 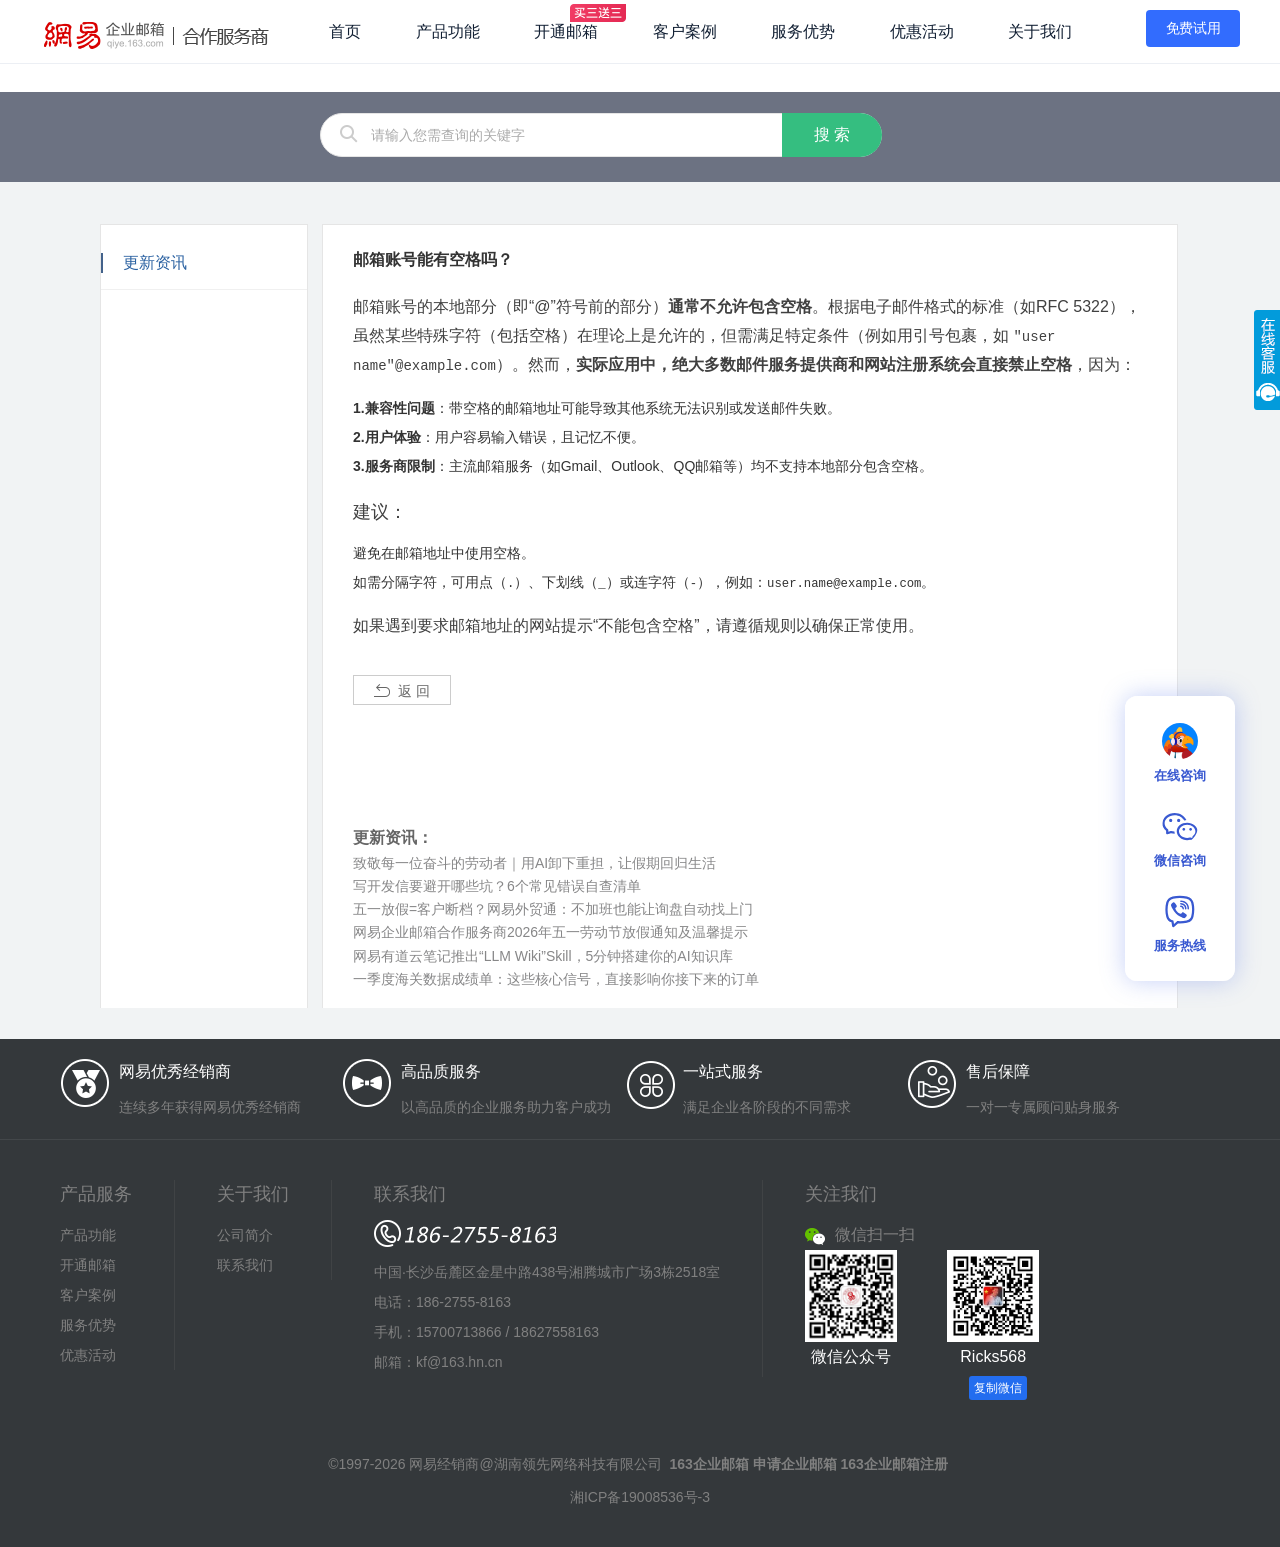 What do you see at coordinates (685, 31) in the screenshot?
I see `客户案例` at bounding box center [685, 31].